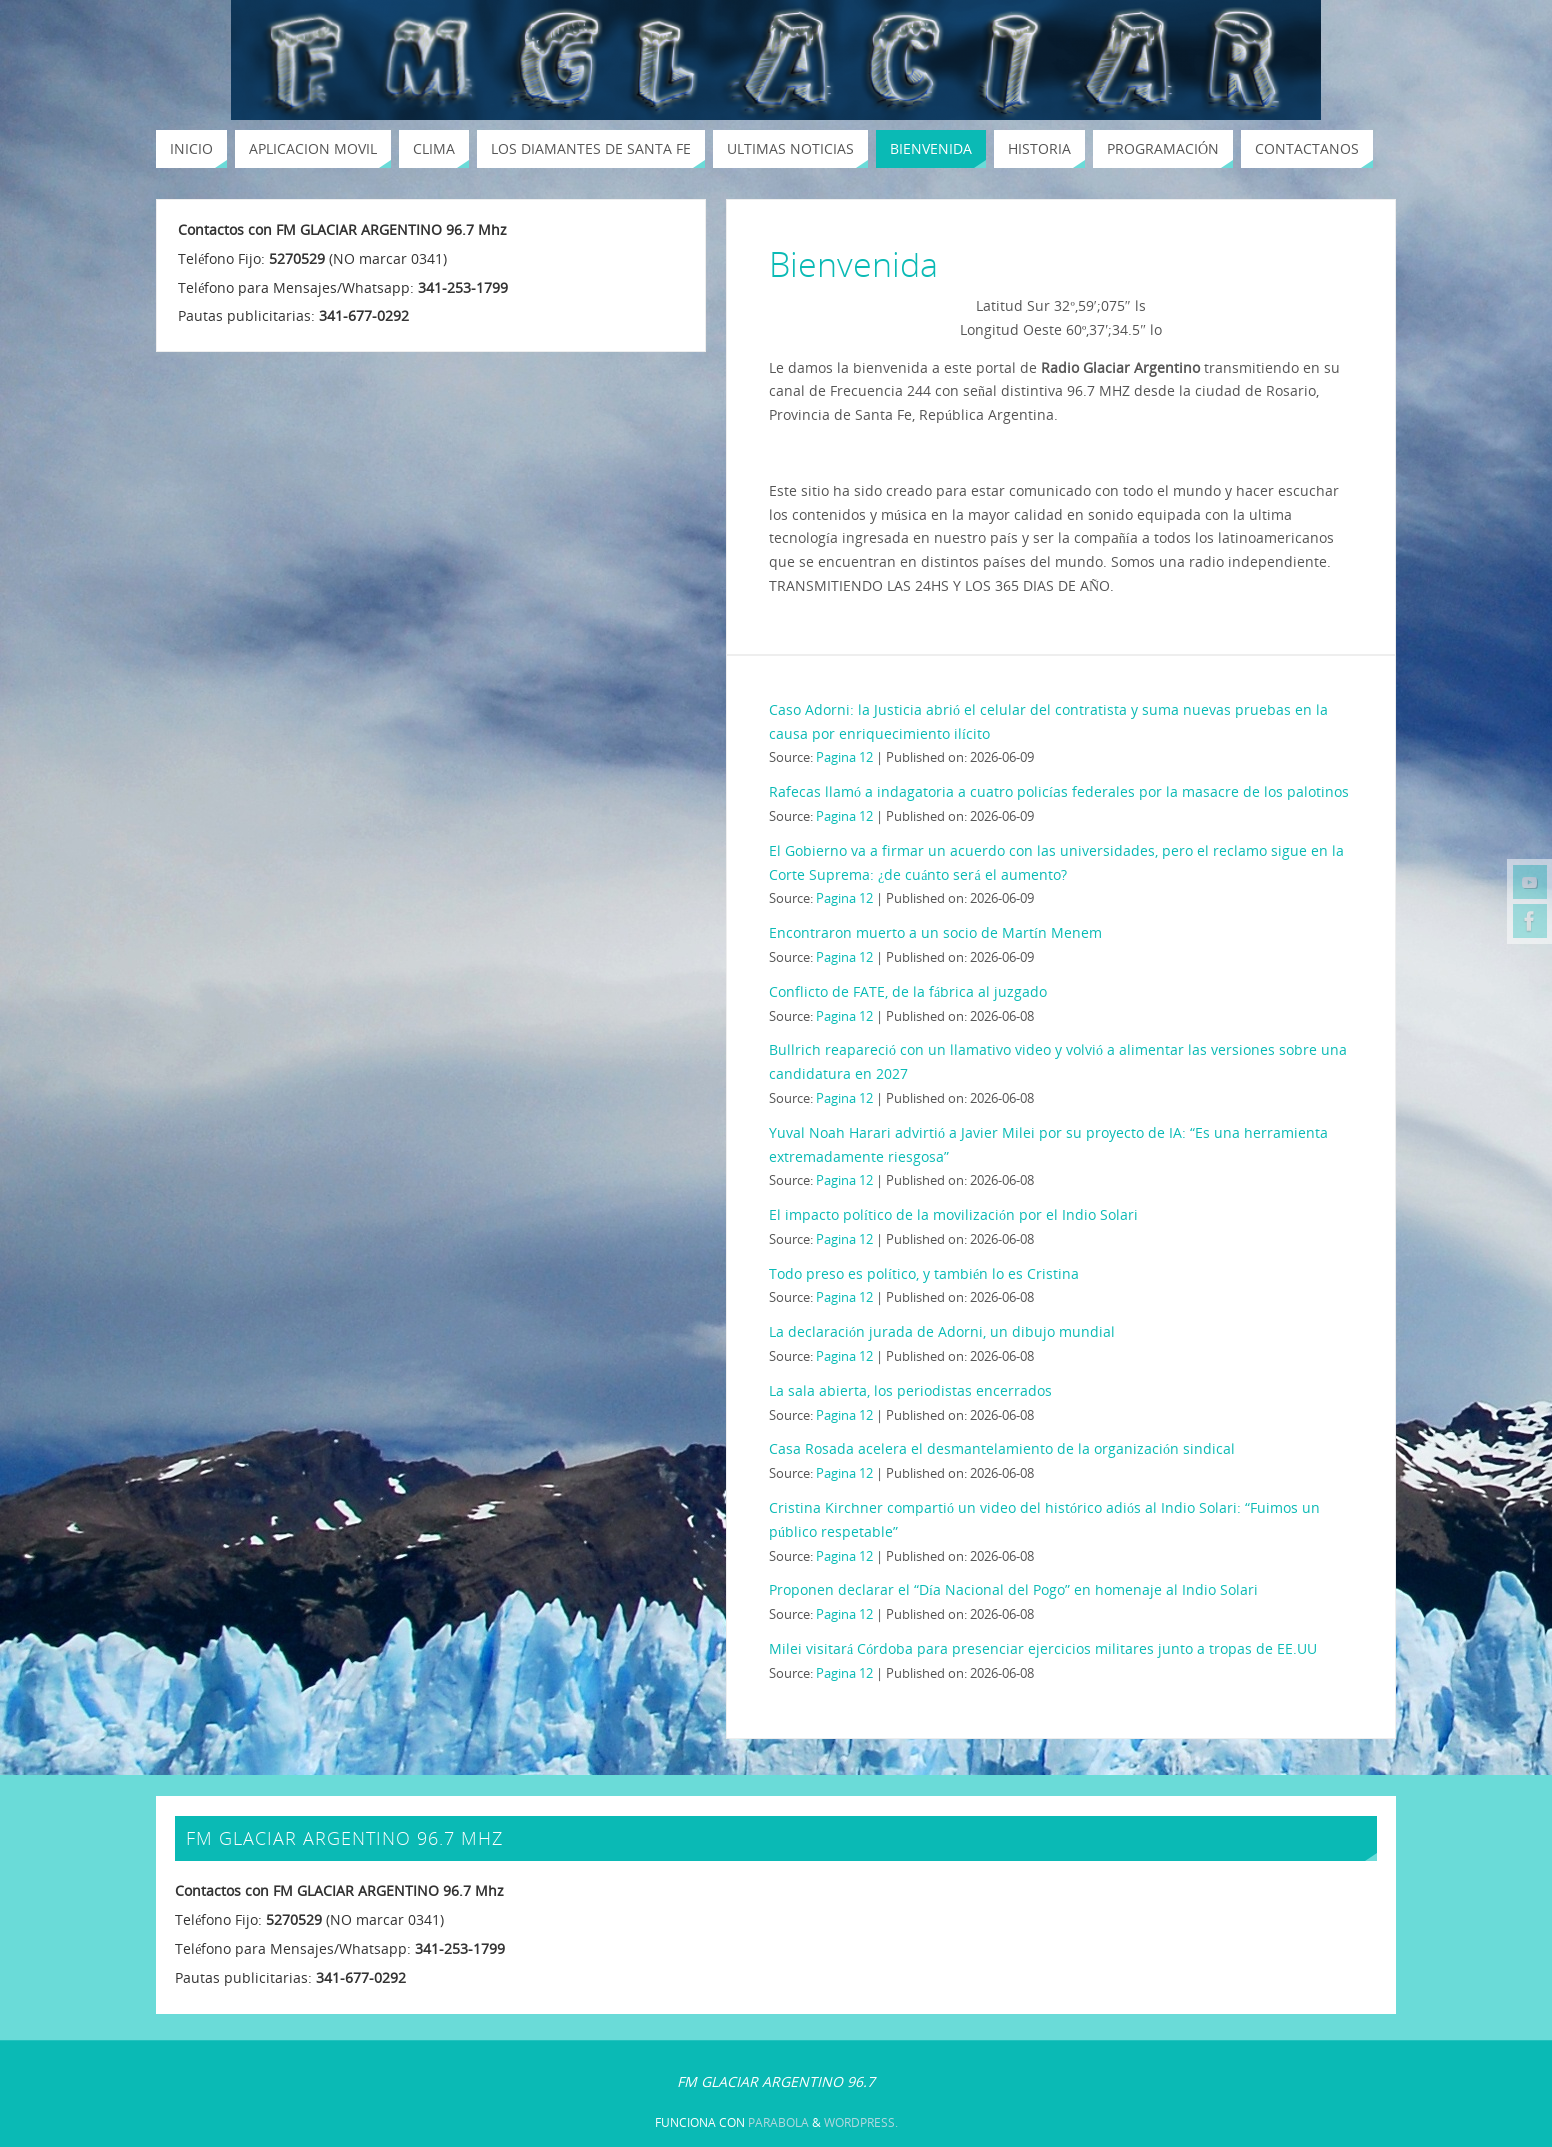 The width and height of the screenshot is (1552, 2147). What do you see at coordinates (908, 991) in the screenshot?
I see `Conflicto de FATE, de la fábrica al juzgado` at bounding box center [908, 991].